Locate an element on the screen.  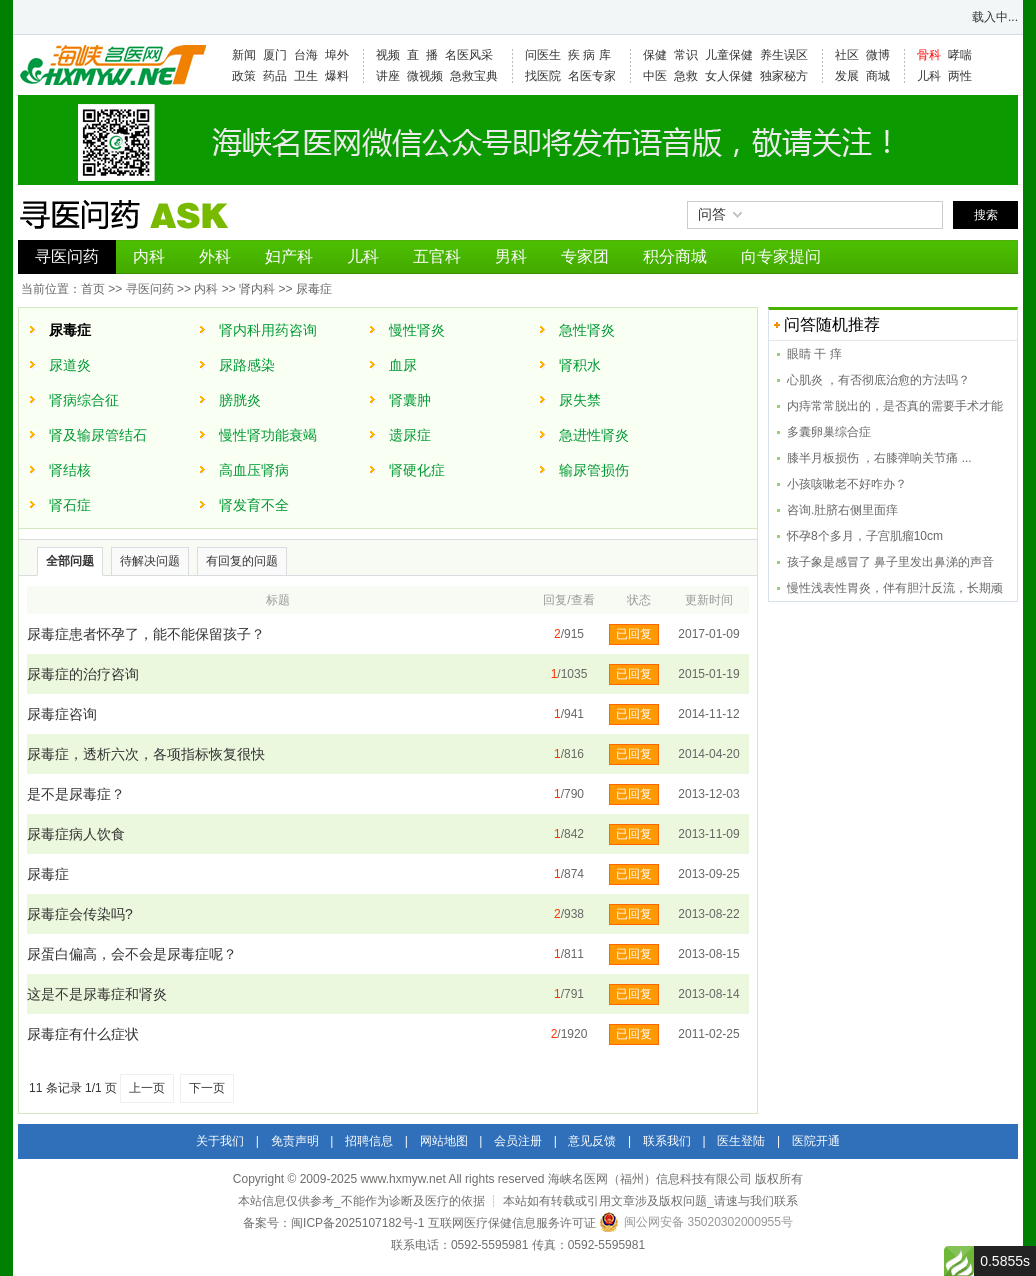
骨科 is located at coordinates (929, 55).